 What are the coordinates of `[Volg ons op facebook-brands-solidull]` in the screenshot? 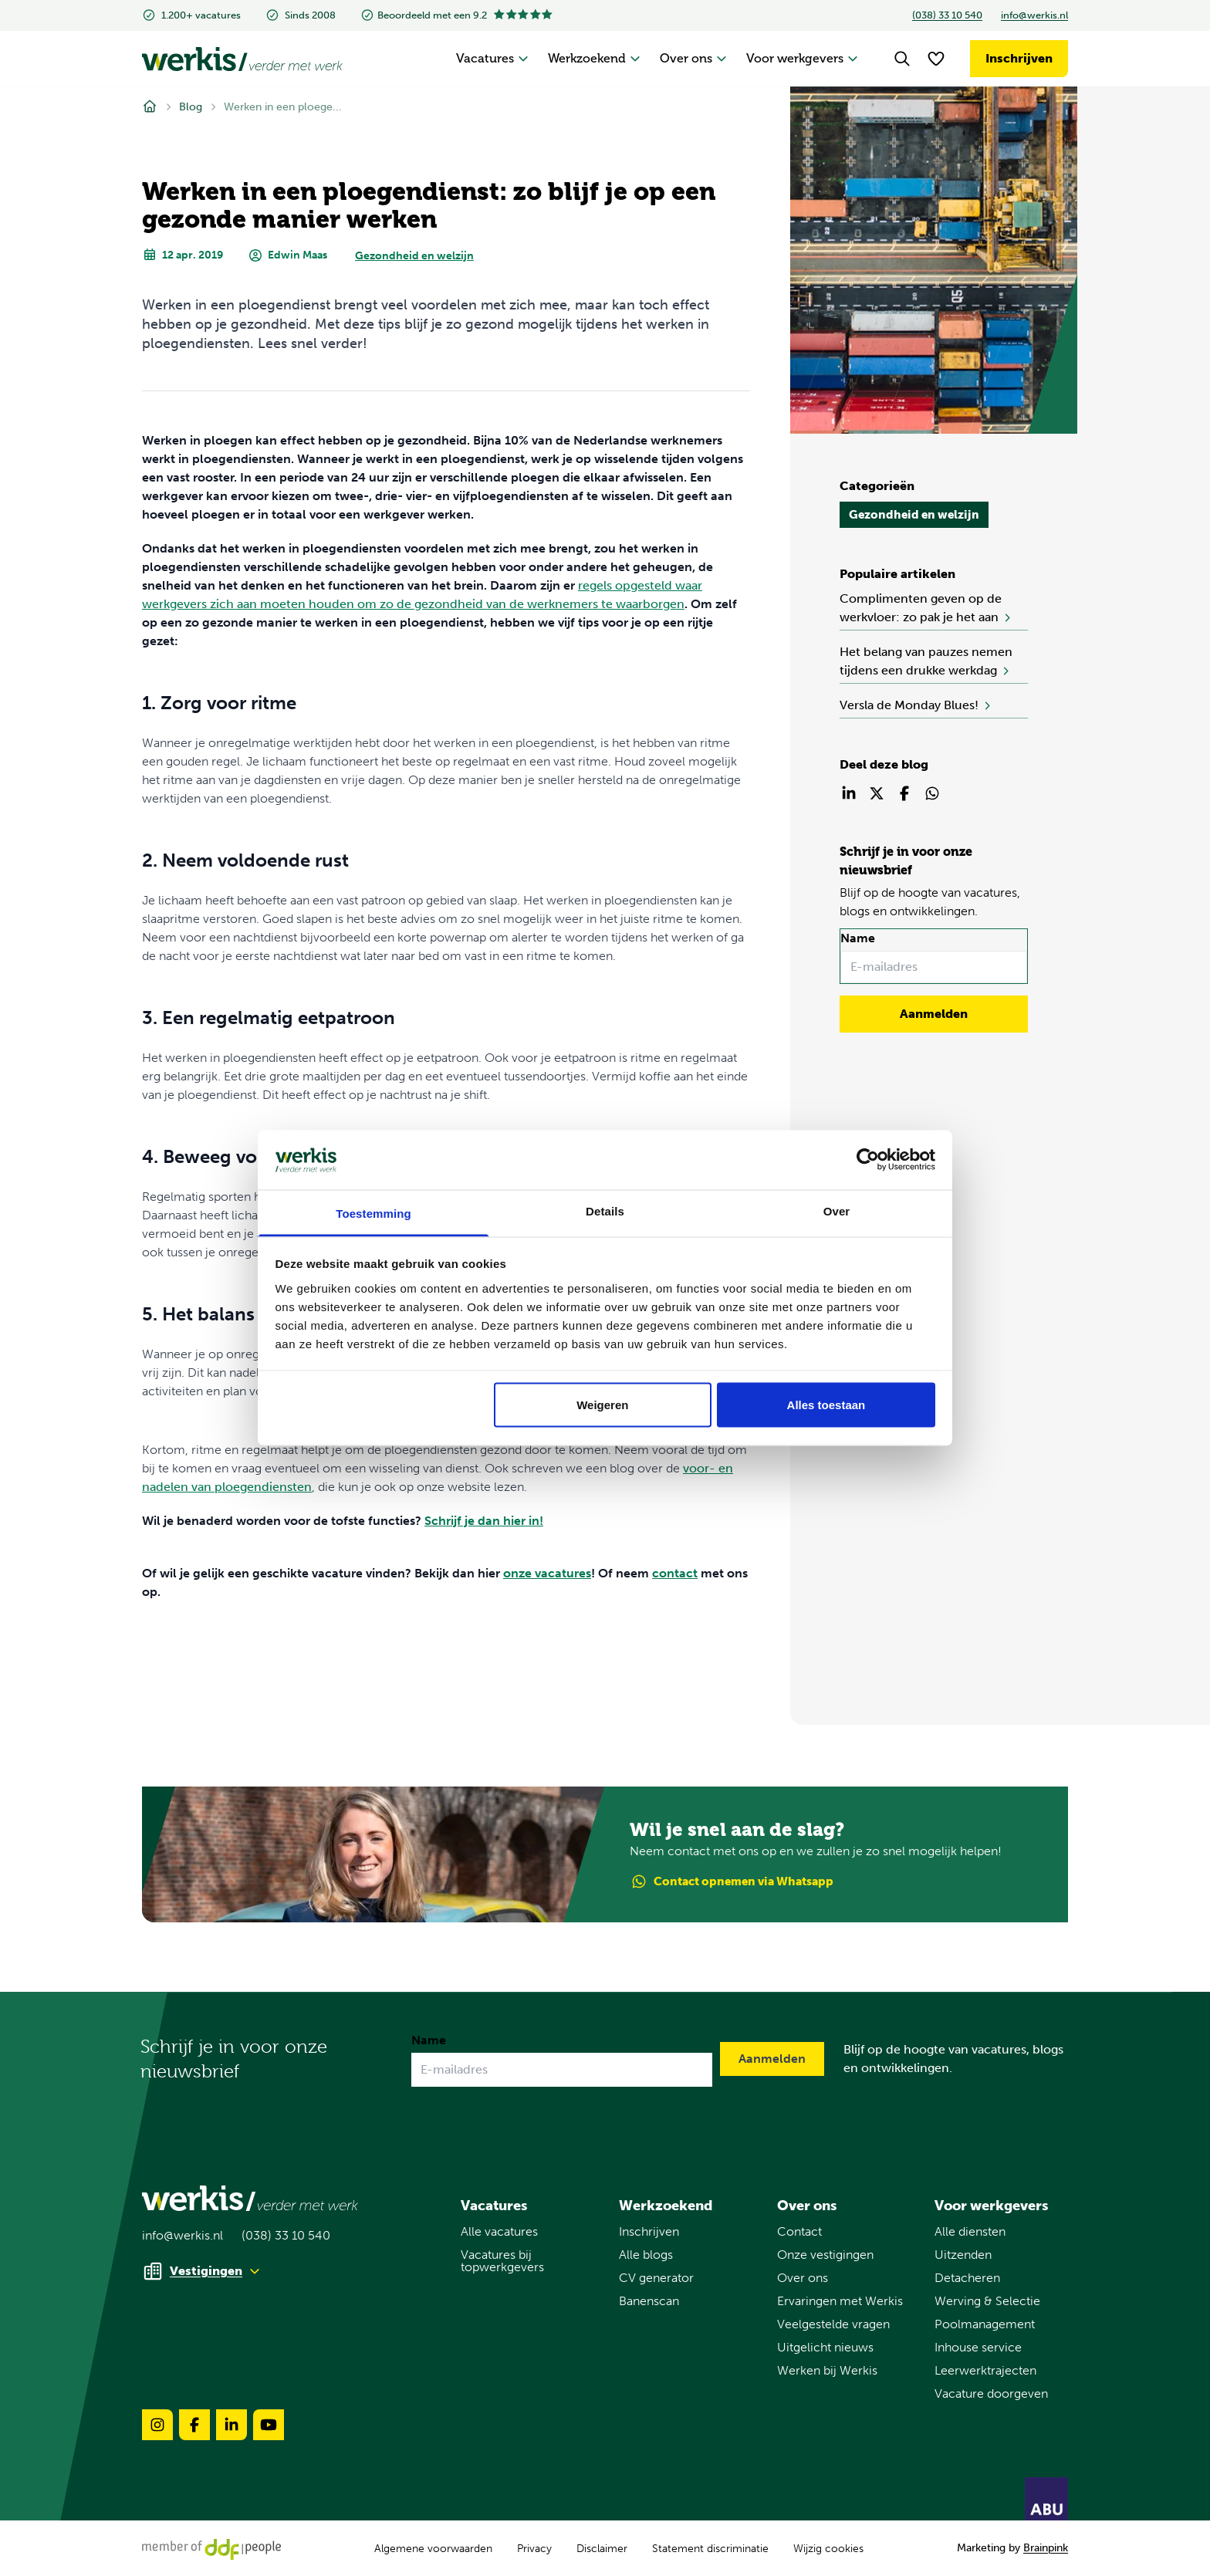 It's located at (194, 2424).